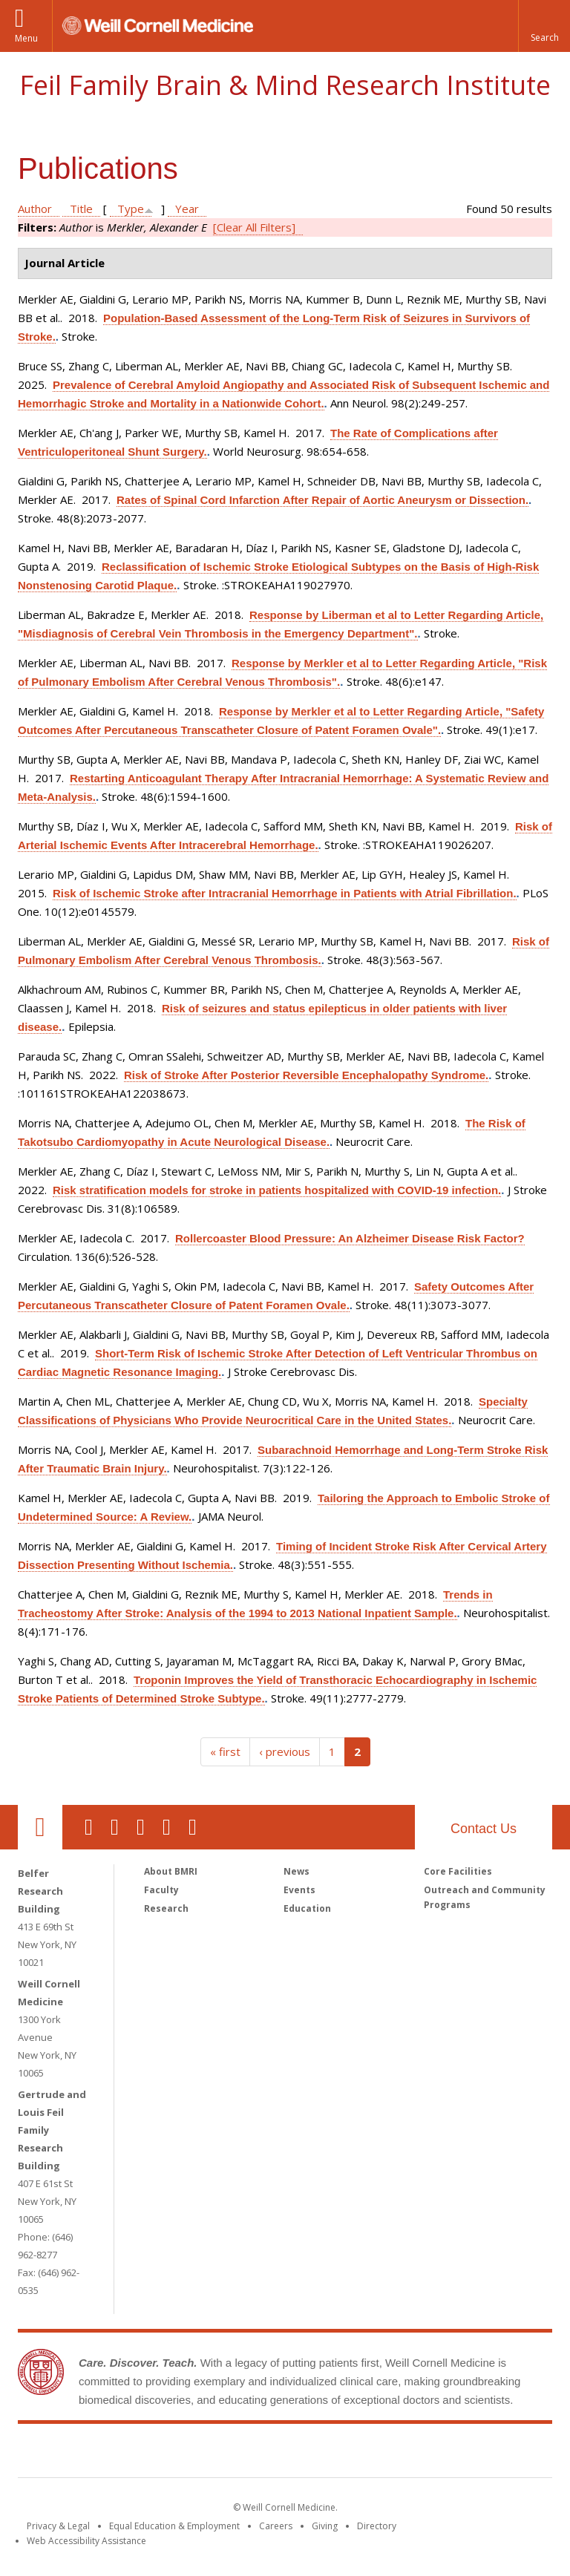  Describe the element at coordinates (170, 1871) in the screenshot. I see `About BMRI` at that location.